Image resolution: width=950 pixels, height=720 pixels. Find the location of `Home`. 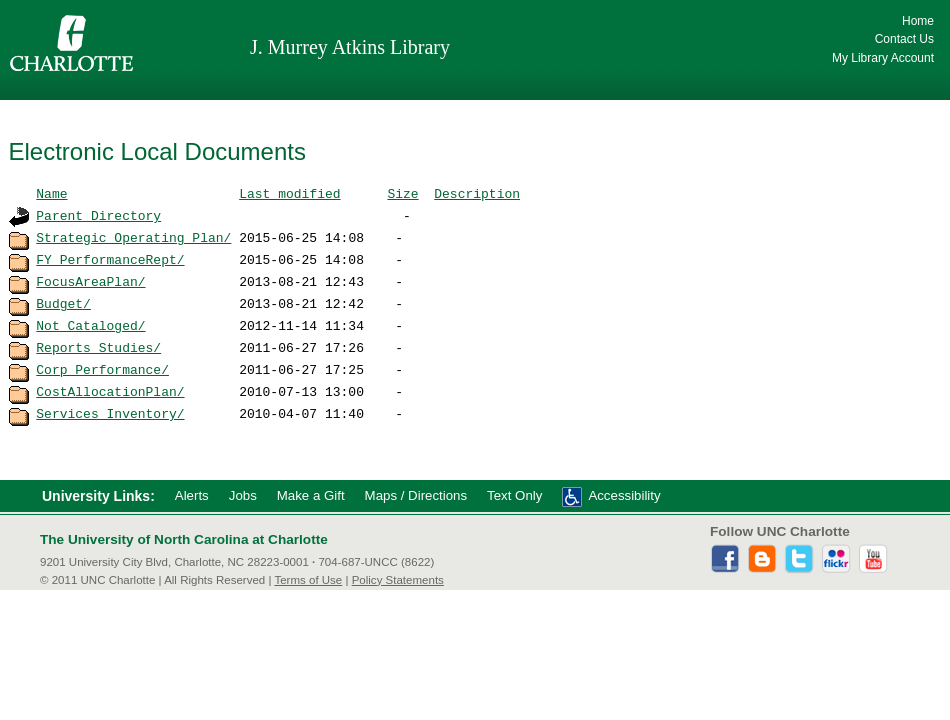

Home is located at coordinates (918, 21).